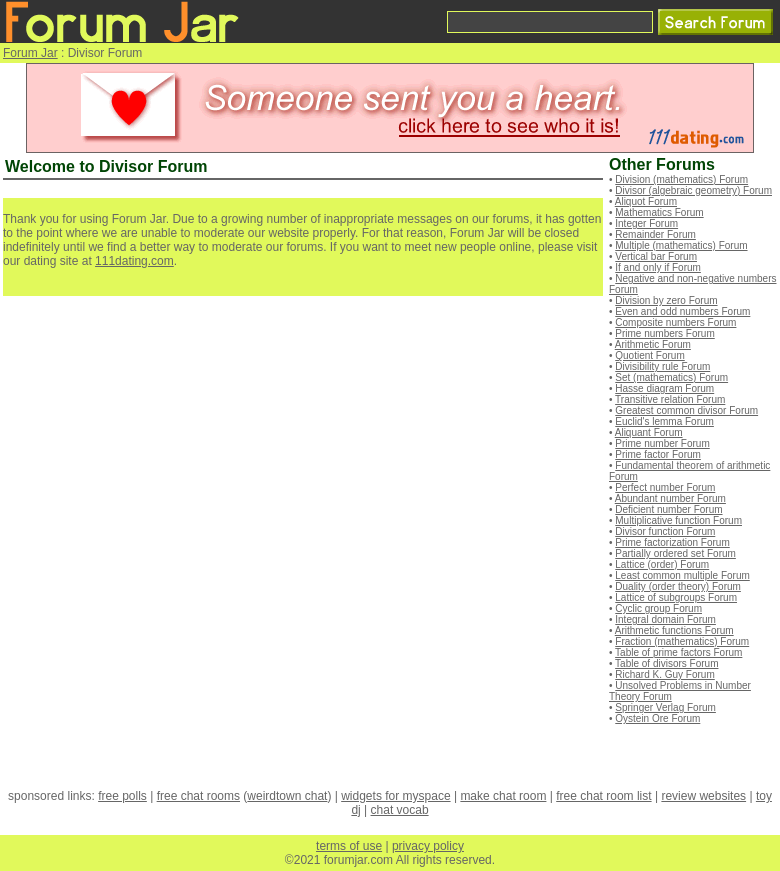  What do you see at coordinates (657, 718) in the screenshot?
I see `Oystein Ore Forum` at bounding box center [657, 718].